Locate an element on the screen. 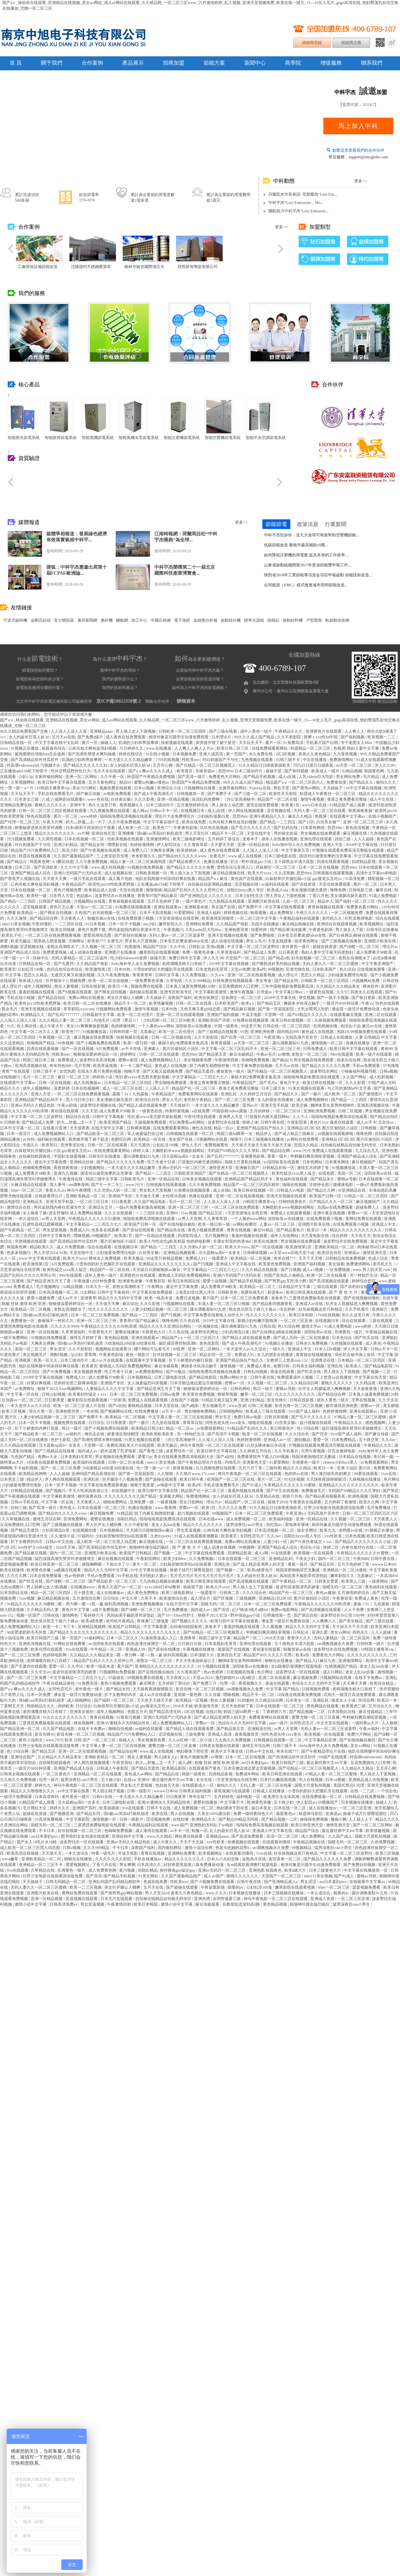 This screenshot has height=2576, width=400. 婷婷综合影院 is located at coordinates (364, 1281).